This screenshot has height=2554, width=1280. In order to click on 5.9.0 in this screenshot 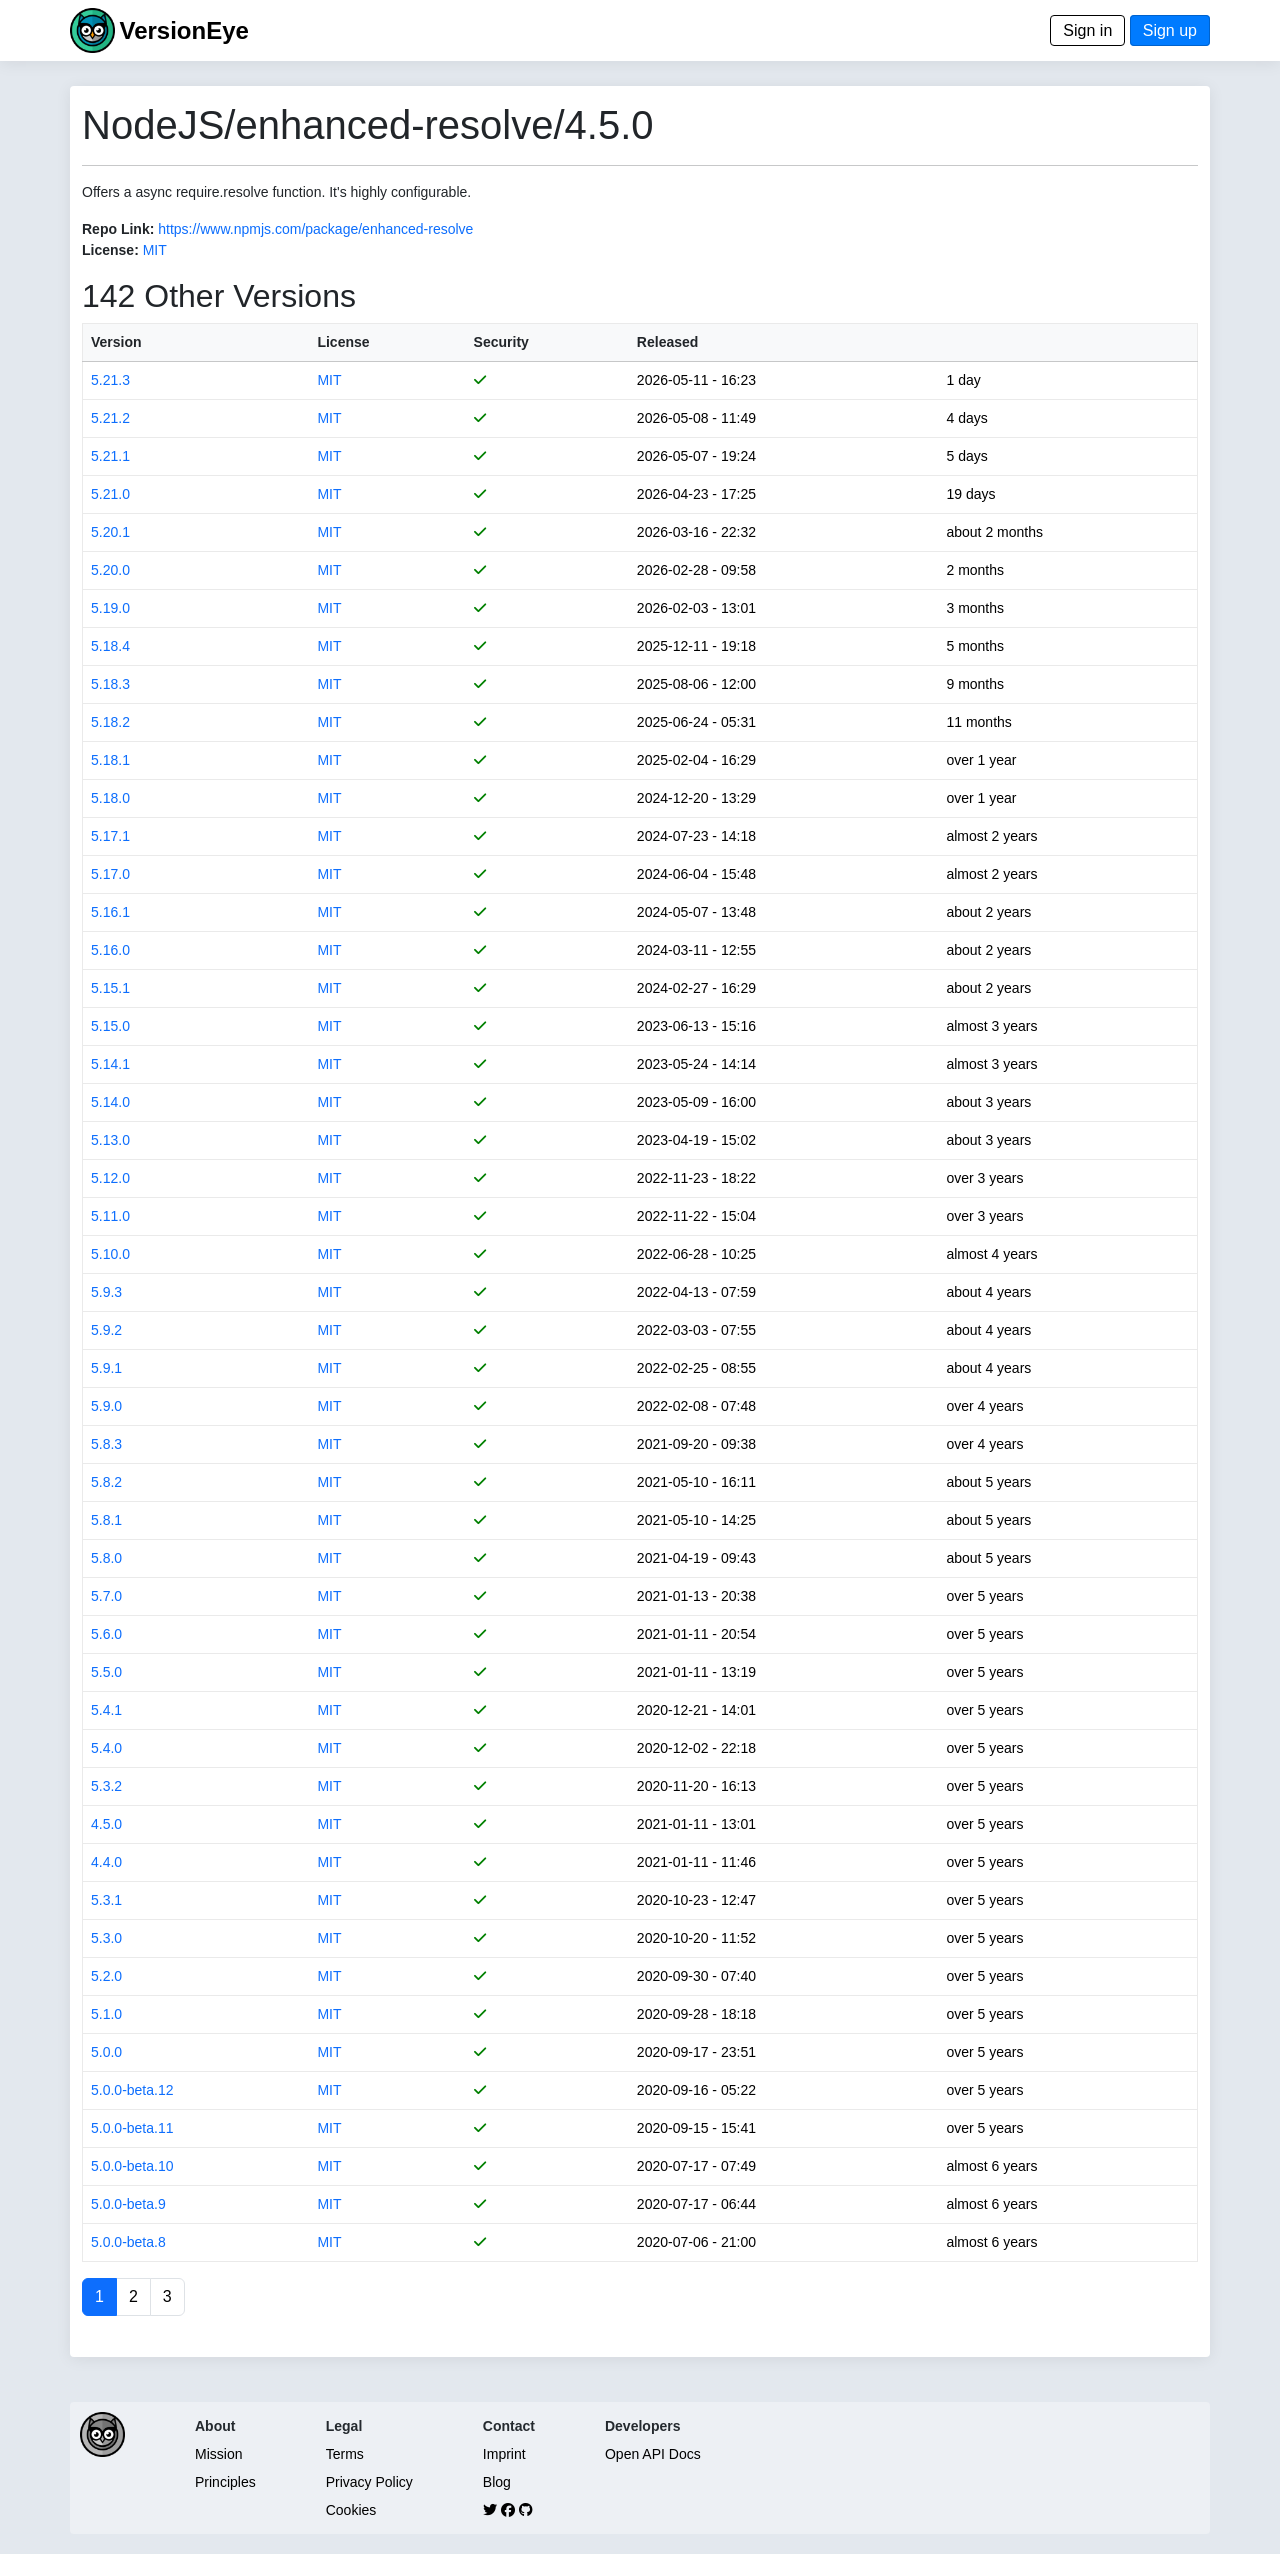, I will do `click(106, 1406)`.